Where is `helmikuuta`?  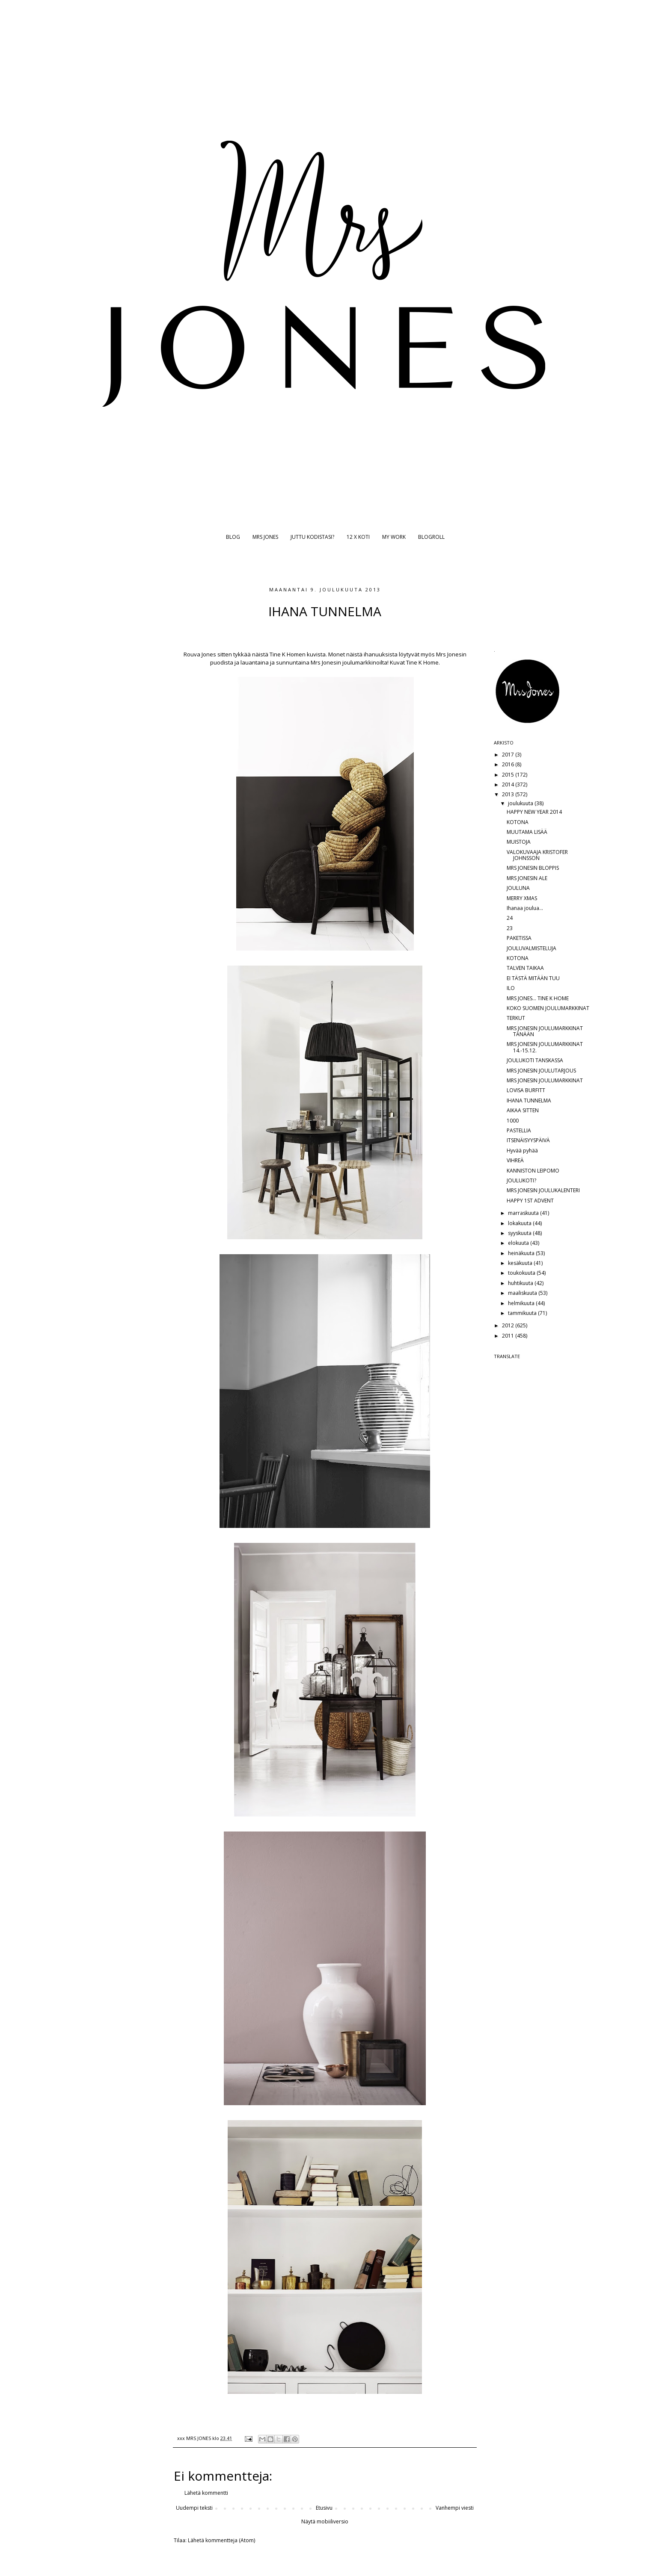 helmikuuta is located at coordinates (522, 1303).